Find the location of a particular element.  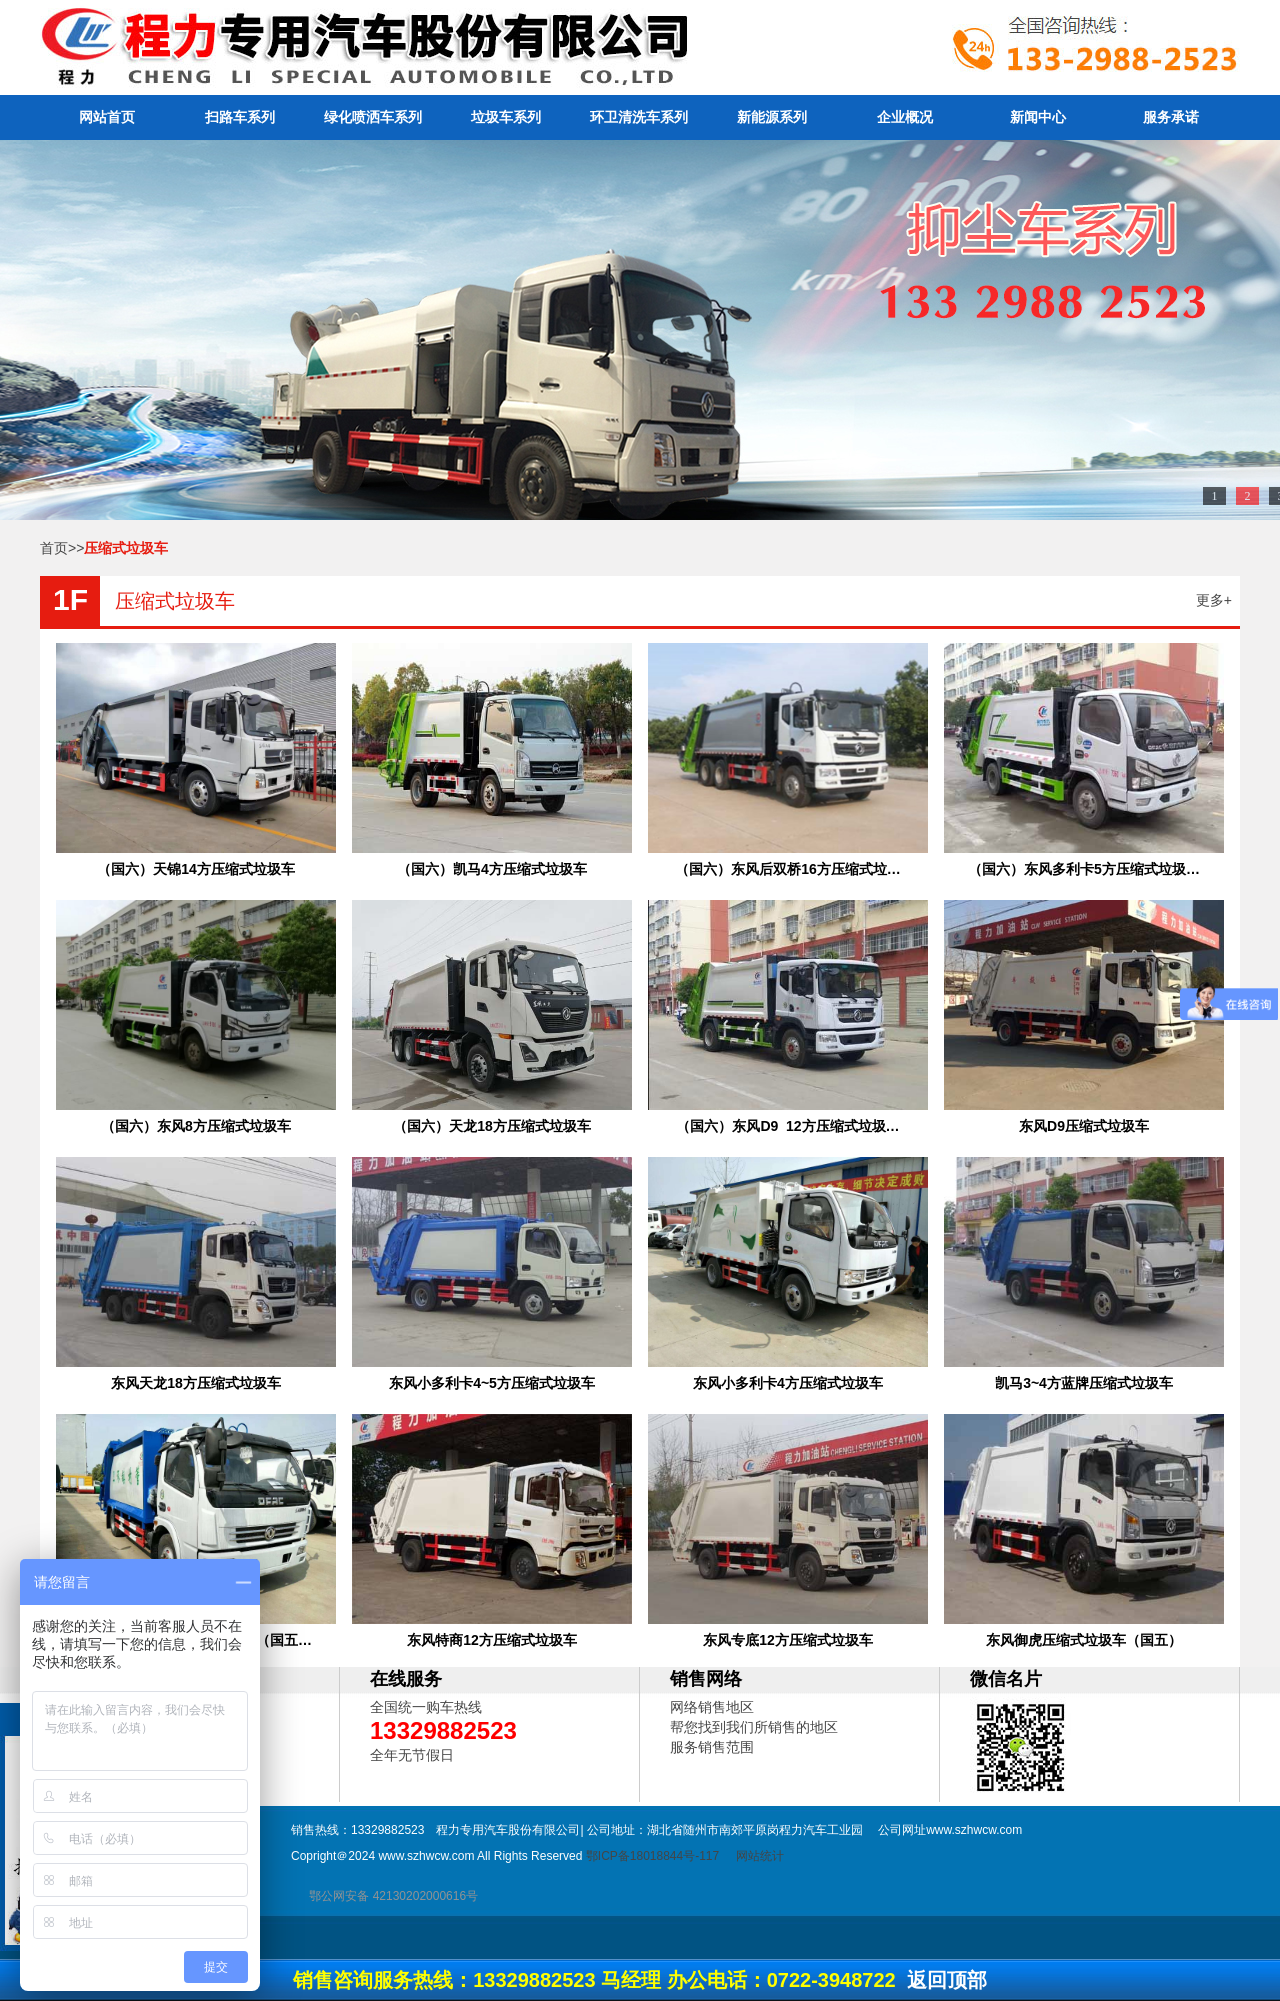

更多+ is located at coordinates (1214, 600).